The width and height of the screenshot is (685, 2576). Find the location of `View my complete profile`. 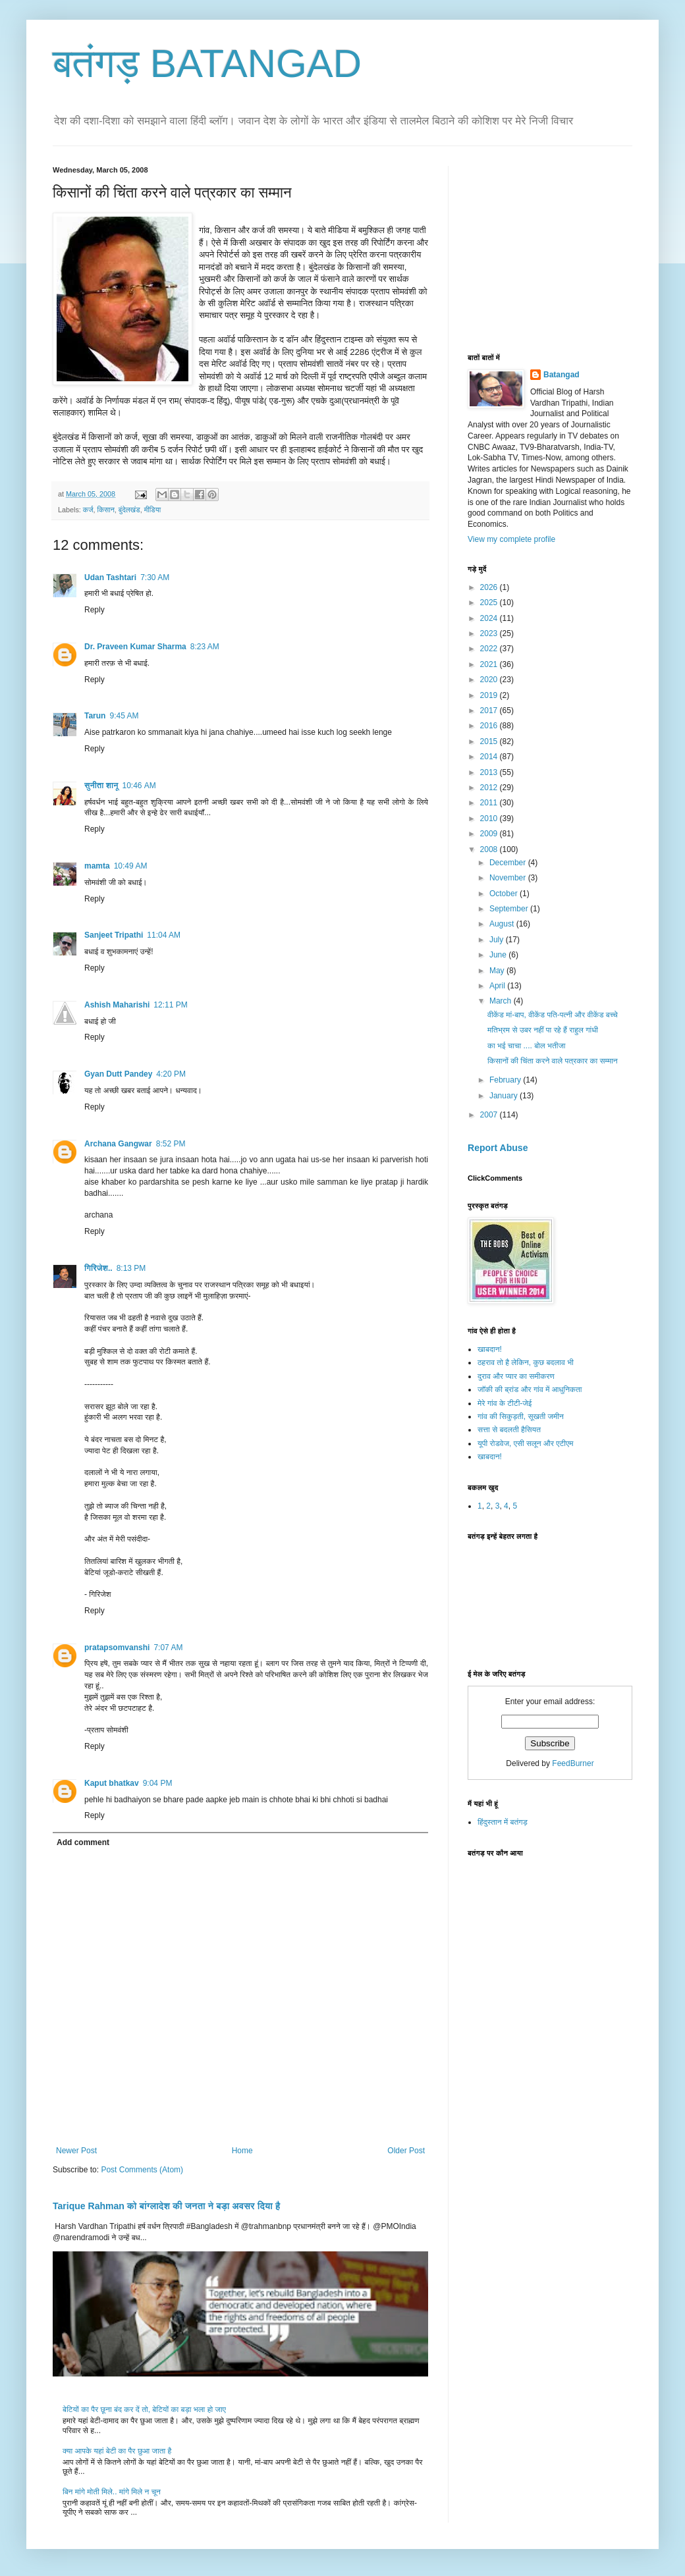

View my complete profile is located at coordinates (511, 539).